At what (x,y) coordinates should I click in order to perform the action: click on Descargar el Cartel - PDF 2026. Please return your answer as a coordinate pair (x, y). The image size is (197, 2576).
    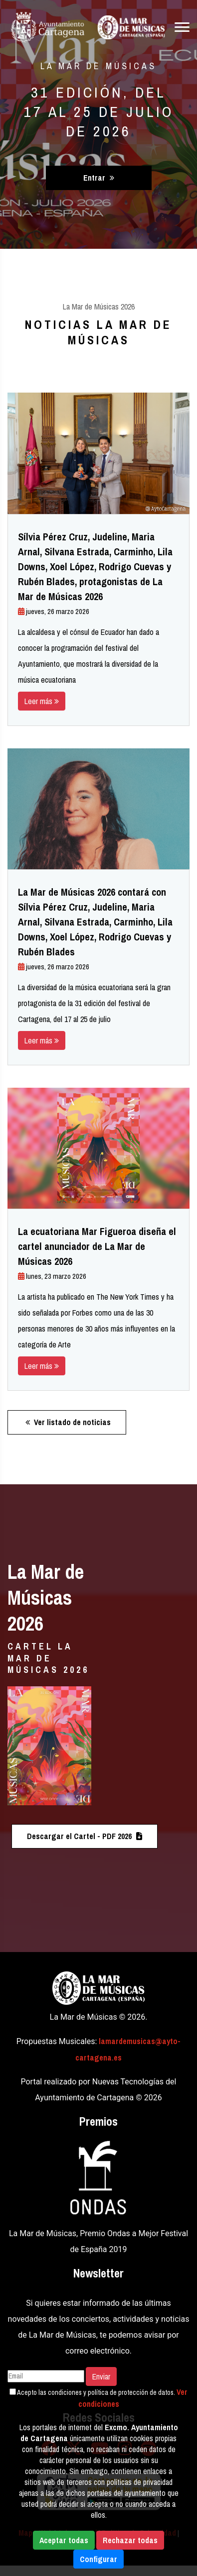
    Looking at the image, I should click on (84, 1836).